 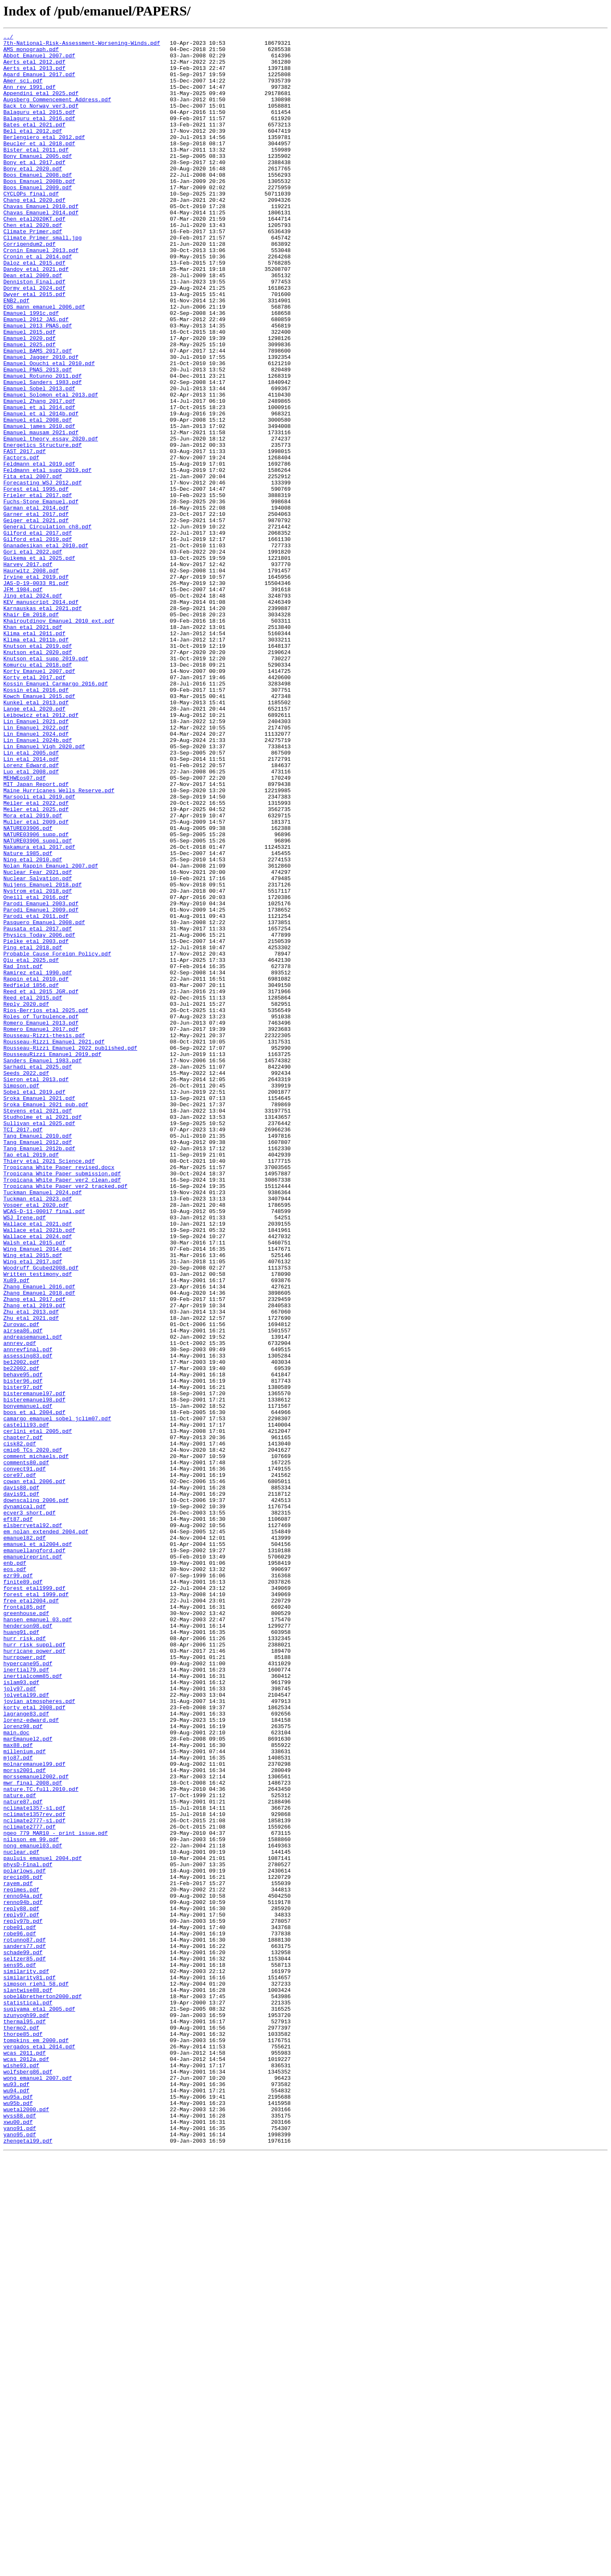 What do you see at coordinates (23, 2246) in the screenshot?
I see `precip86.pdf` at bounding box center [23, 2246].